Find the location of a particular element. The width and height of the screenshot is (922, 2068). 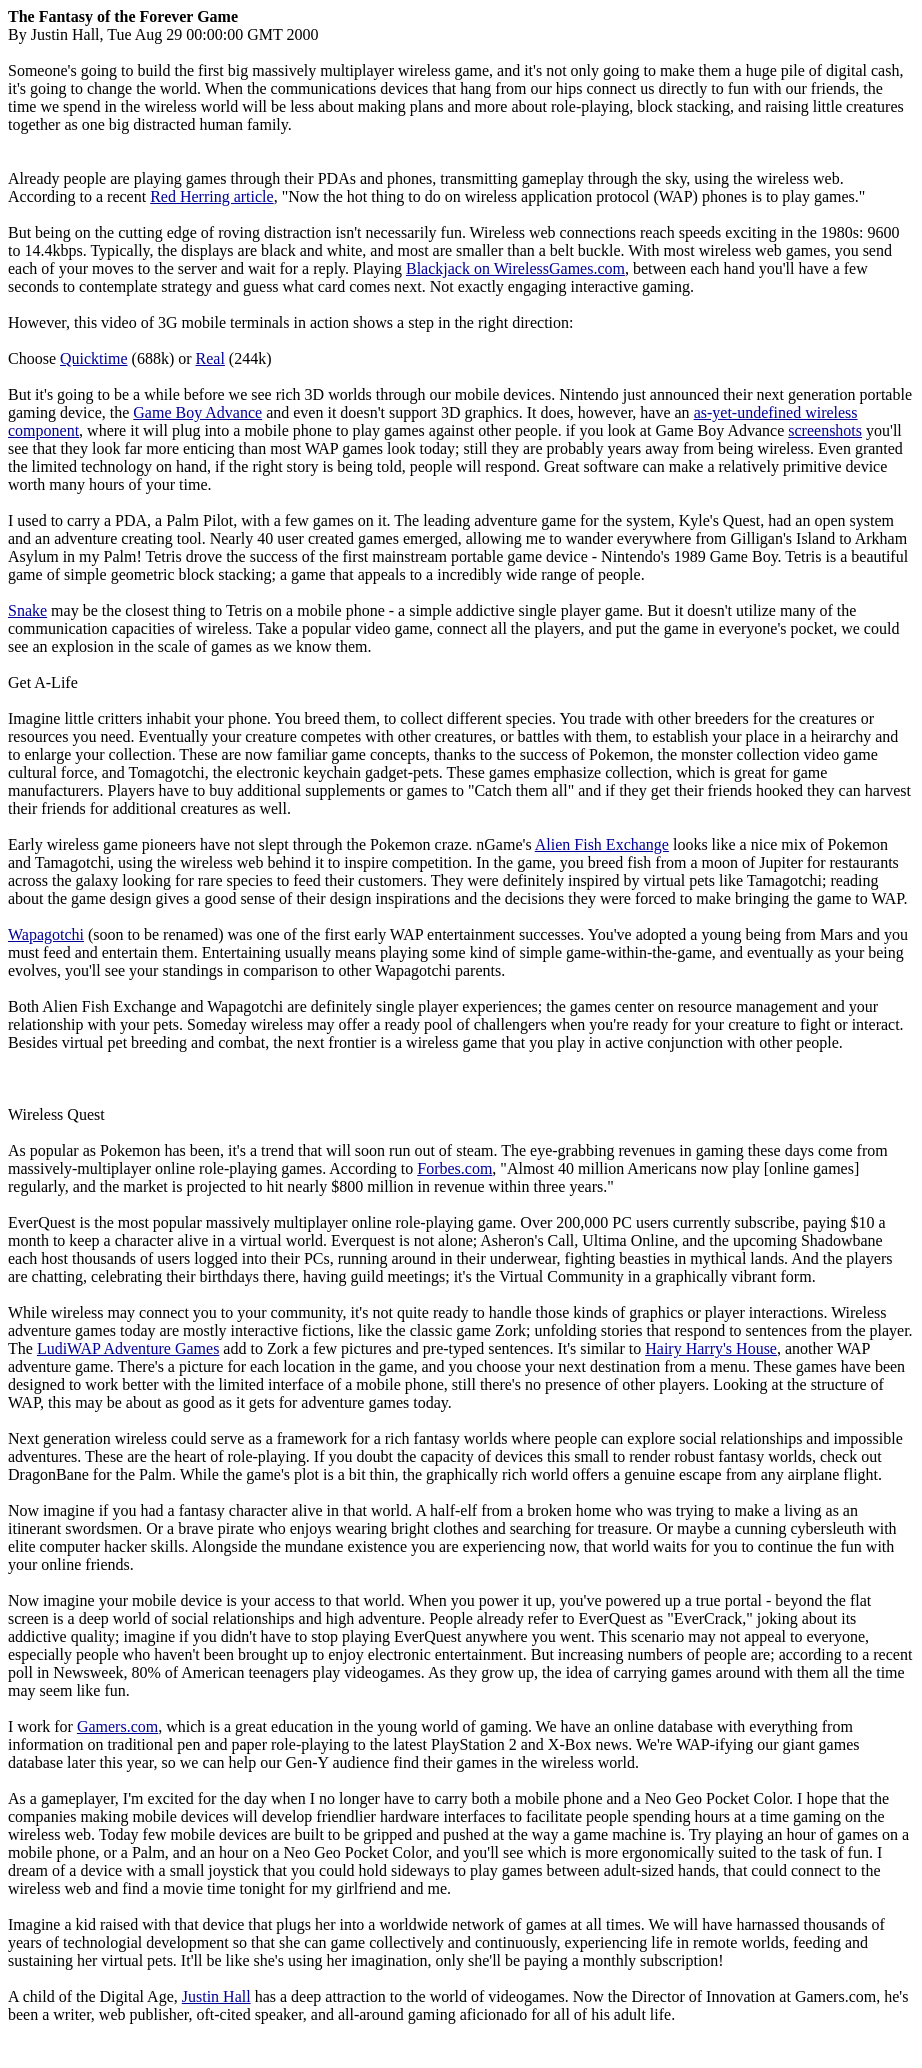

Alien Fish Exchange is located at coordinates (602, 844).